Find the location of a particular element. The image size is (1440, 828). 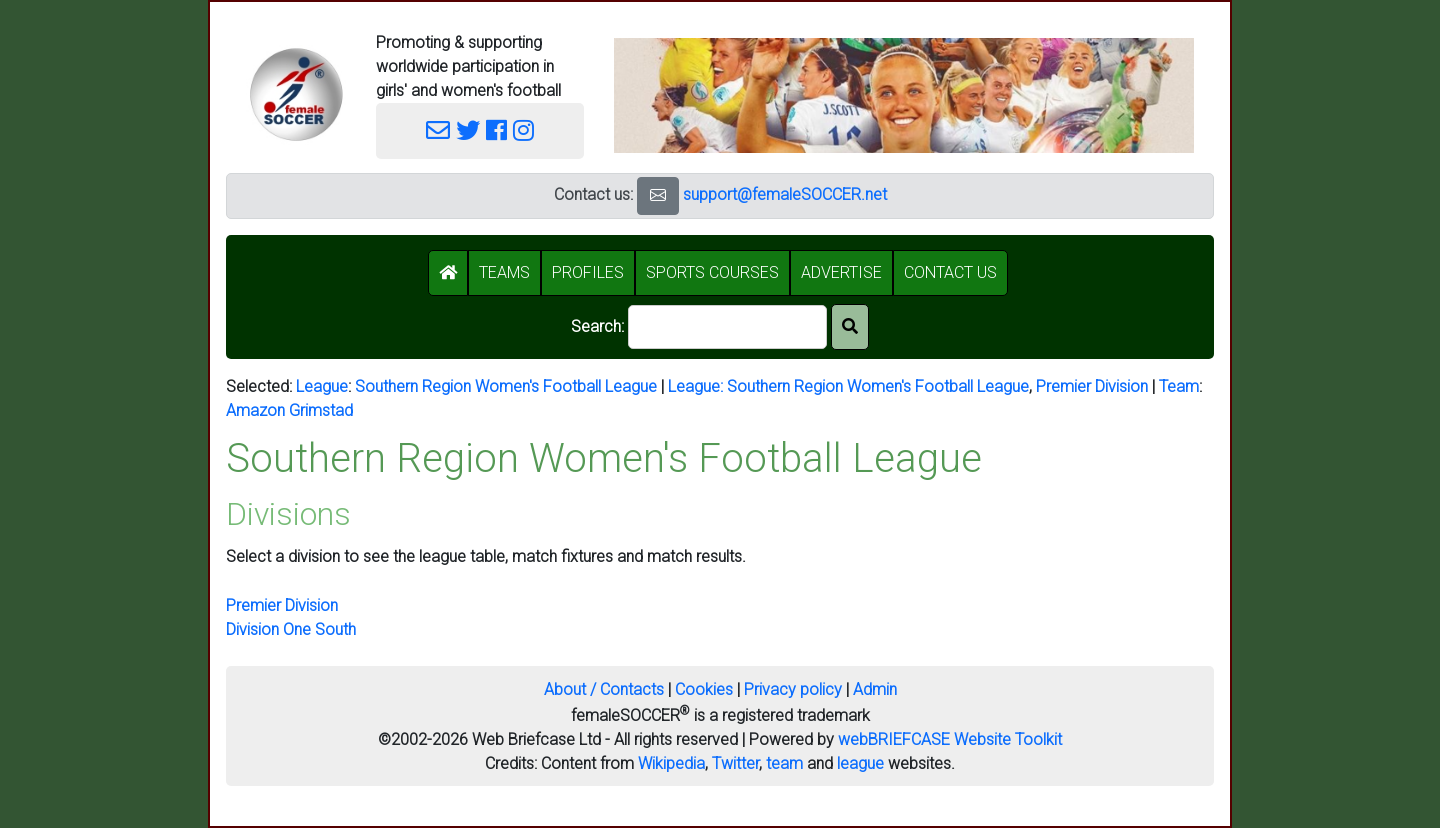

Wikipedia is located at coordinates (671, 763).